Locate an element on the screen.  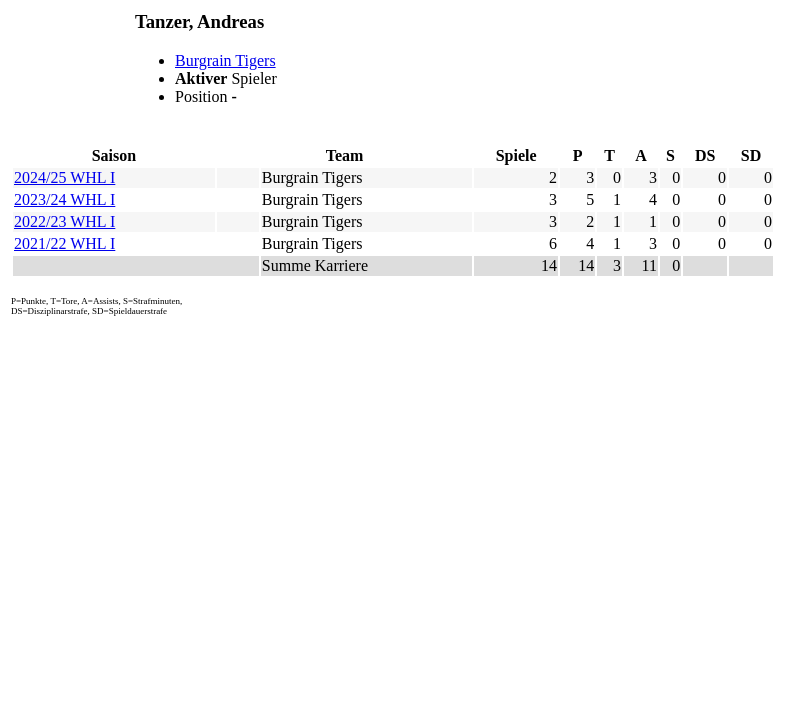
2023/24 WHL I is located at coordinates (64, 199).